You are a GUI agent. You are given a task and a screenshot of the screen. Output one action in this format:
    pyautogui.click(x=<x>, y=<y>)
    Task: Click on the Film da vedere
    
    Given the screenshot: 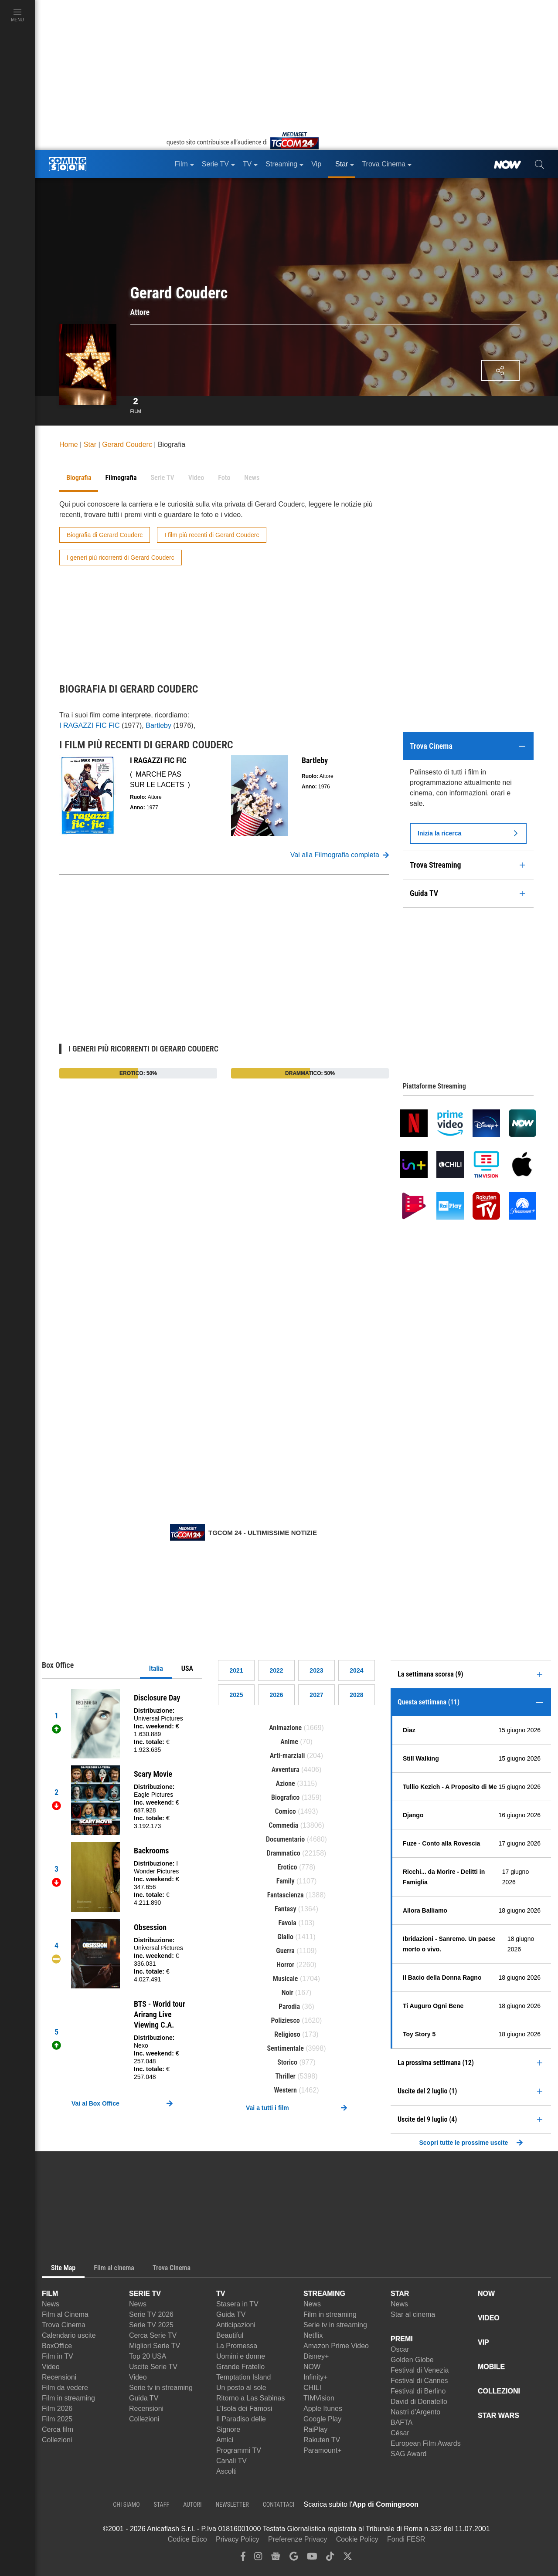 What is the action you would take?
    pyautogui.click(x=65, y=2387)
    